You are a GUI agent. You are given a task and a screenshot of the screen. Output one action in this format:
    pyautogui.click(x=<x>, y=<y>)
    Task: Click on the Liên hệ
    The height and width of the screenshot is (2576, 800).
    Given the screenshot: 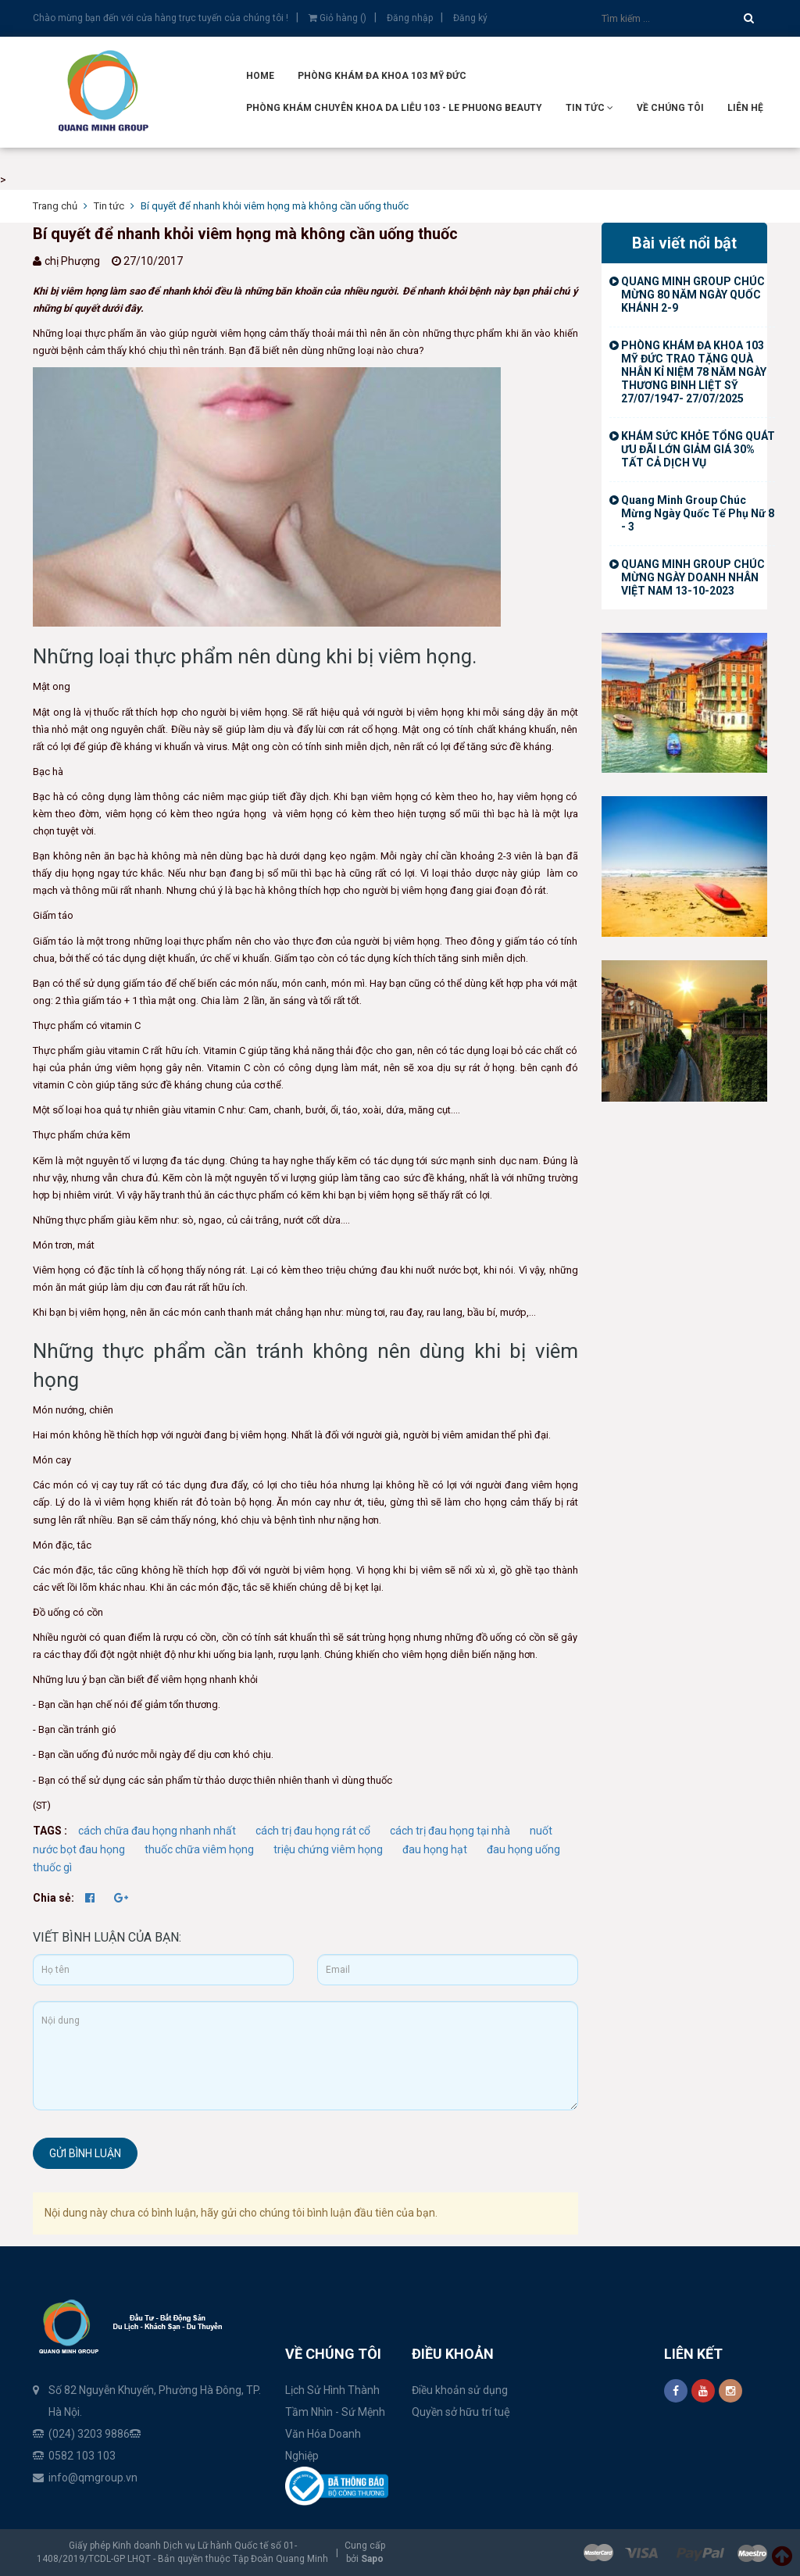 What is the action you would take?
    pyautogui.click(x=745, y=107)
    